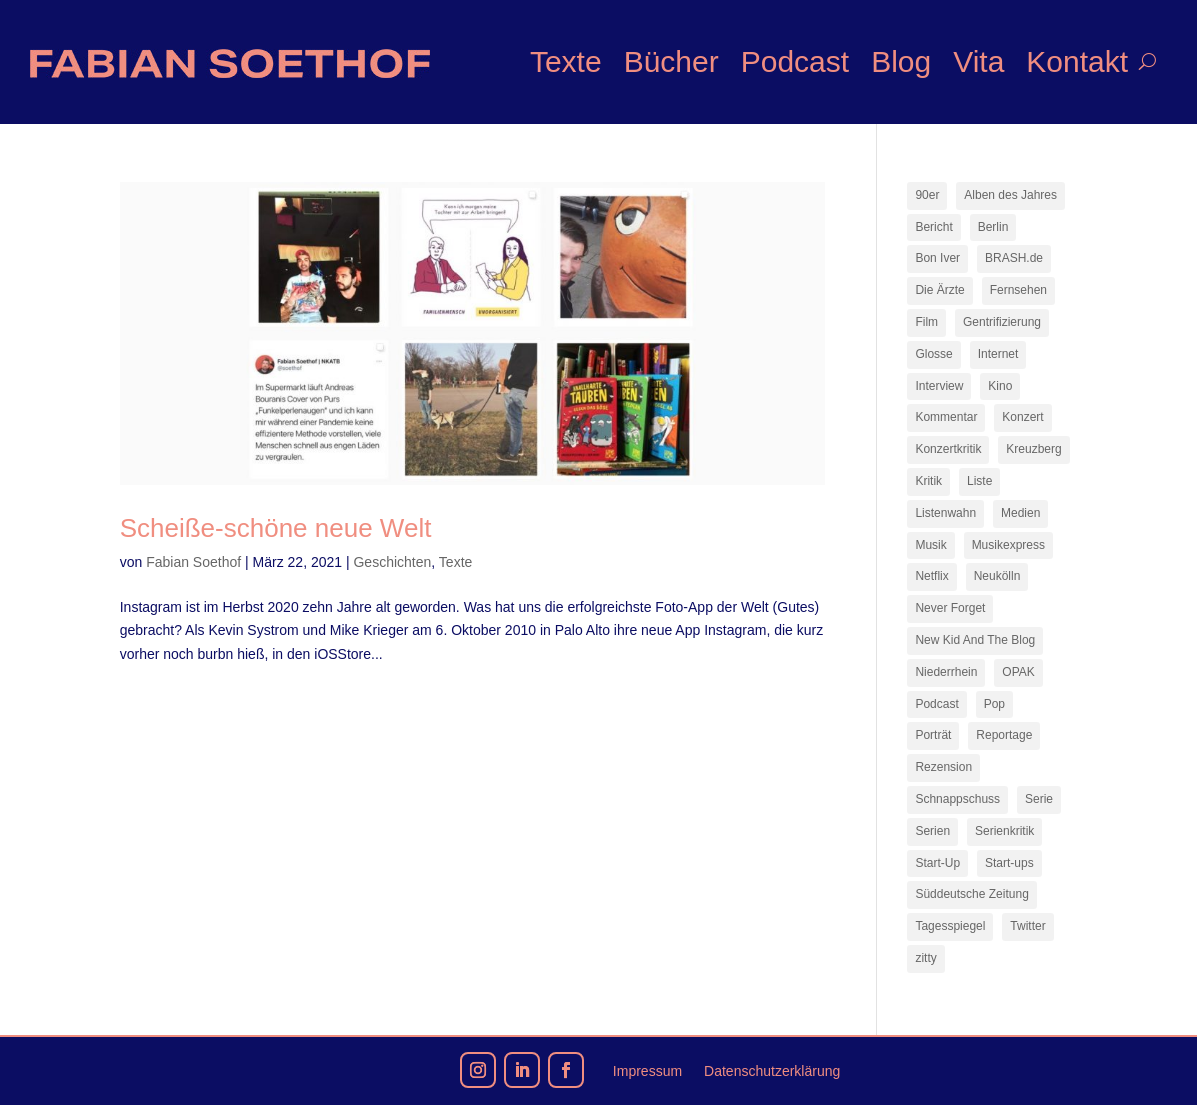 The height and width of the screenshot is (1105, 1197). I want to click on Never Forget [Never Forget (17 Einträge)], so click(950, 608).